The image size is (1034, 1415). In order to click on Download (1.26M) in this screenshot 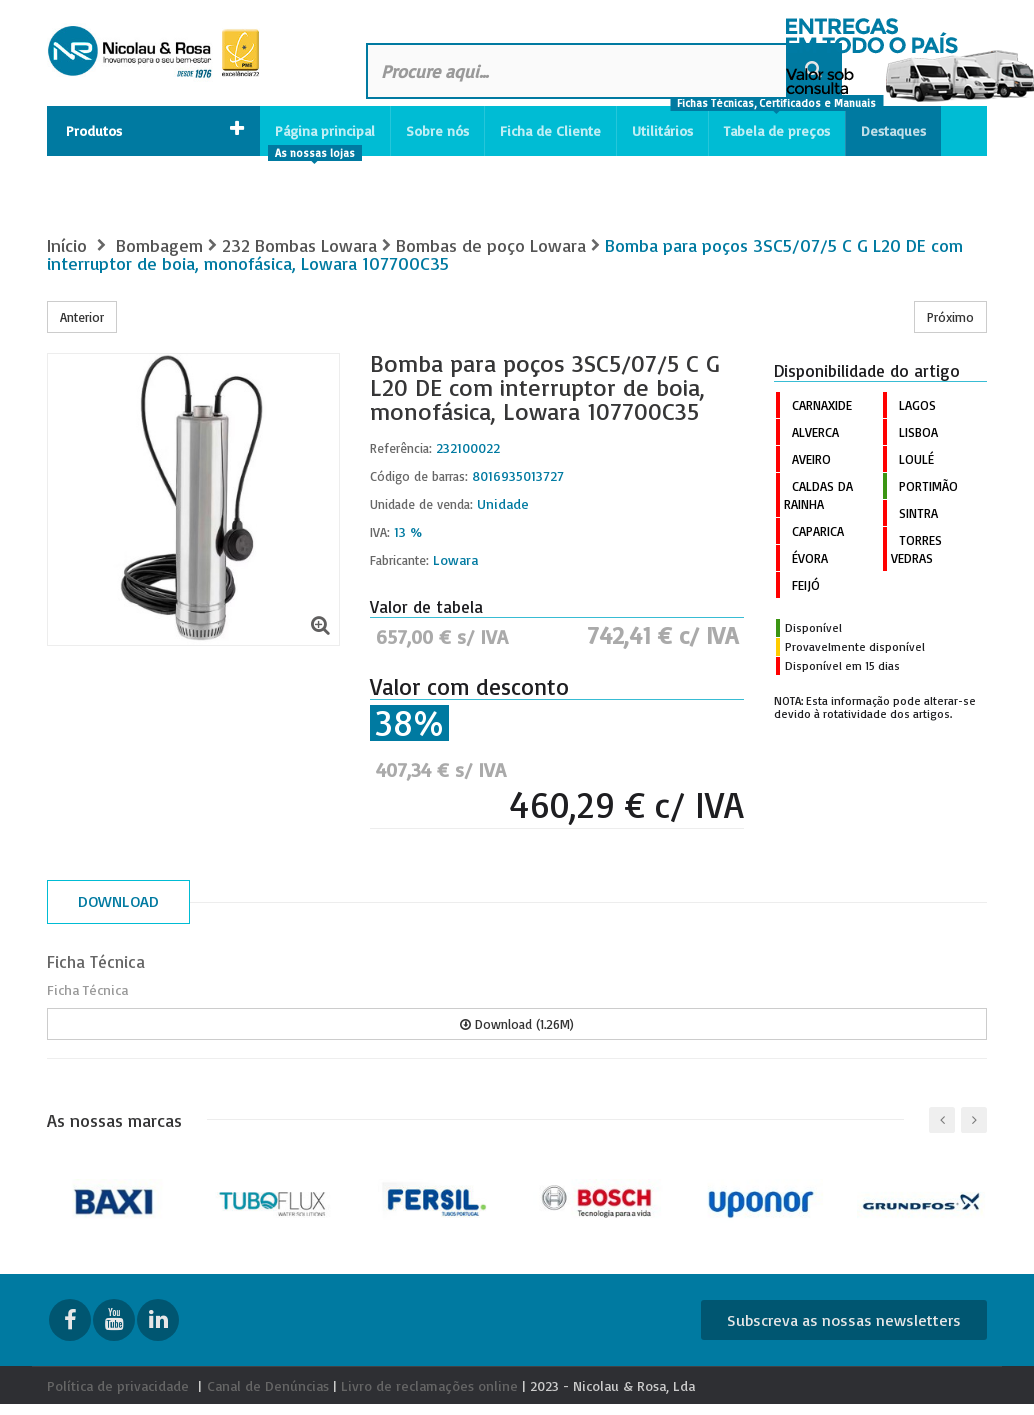, I will do `click(517, 1024)`.